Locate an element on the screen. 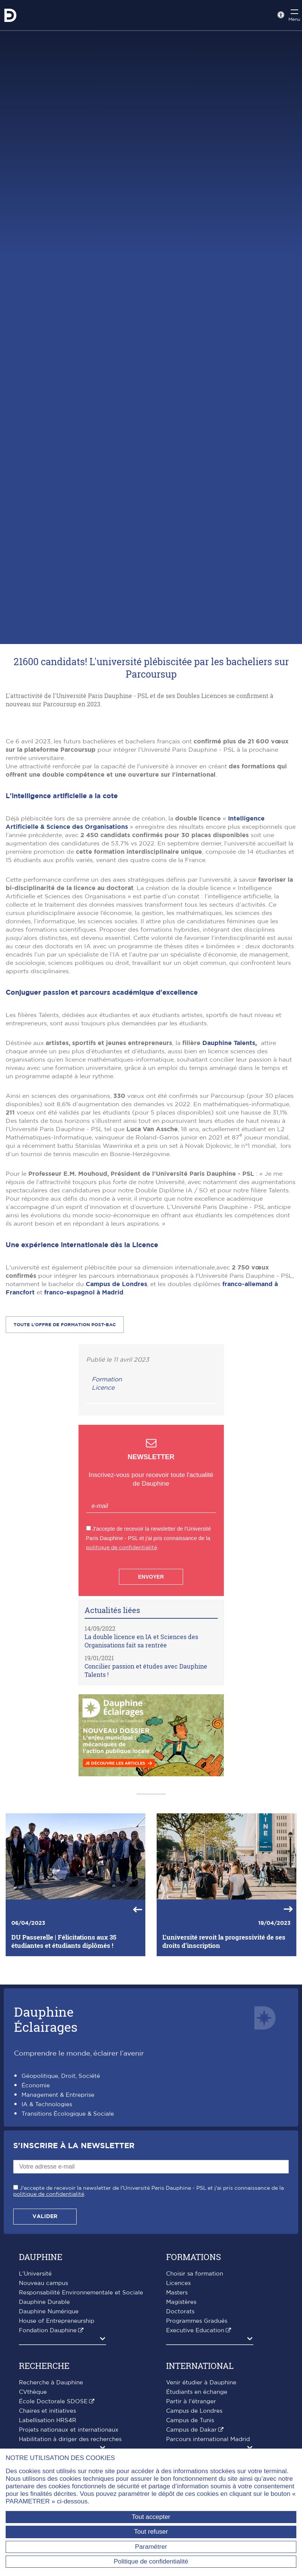  Toute l'offre de formation post-bac is located at coordinates (65, 1444).